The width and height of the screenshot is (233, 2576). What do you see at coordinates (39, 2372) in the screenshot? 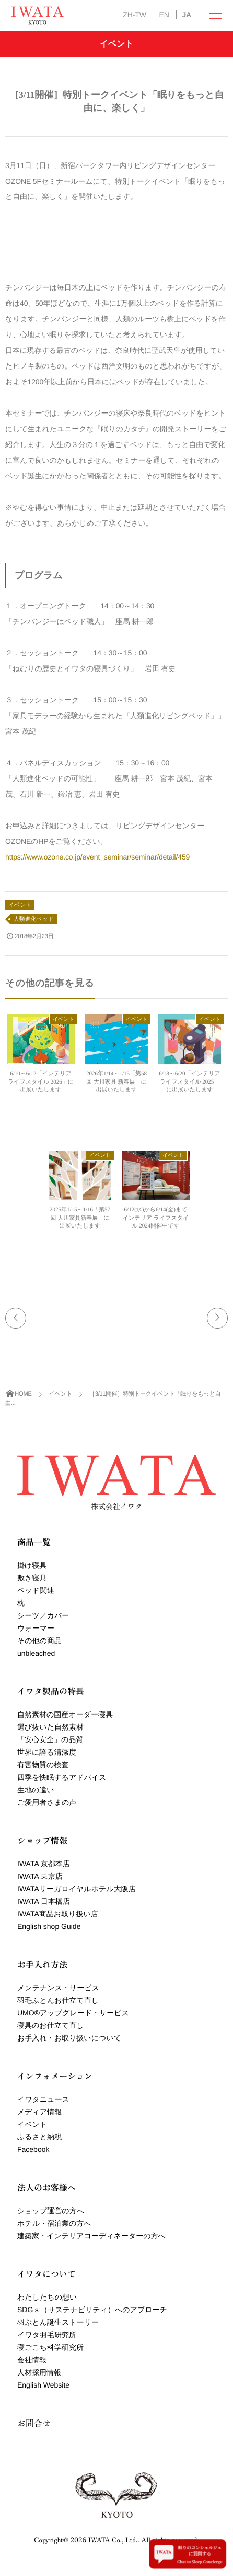
I see `人材採用情報` at bounding box center [39, 2372].